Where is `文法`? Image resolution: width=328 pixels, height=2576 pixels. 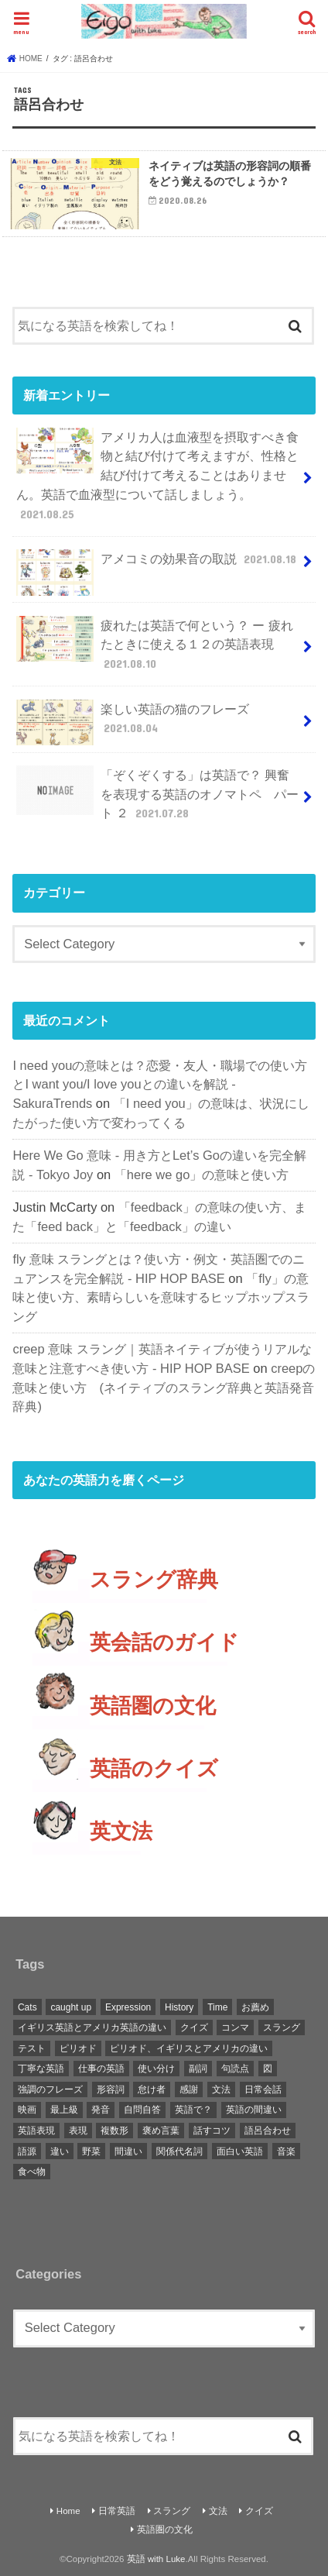 文法 is located at coordinates (218, 2511).